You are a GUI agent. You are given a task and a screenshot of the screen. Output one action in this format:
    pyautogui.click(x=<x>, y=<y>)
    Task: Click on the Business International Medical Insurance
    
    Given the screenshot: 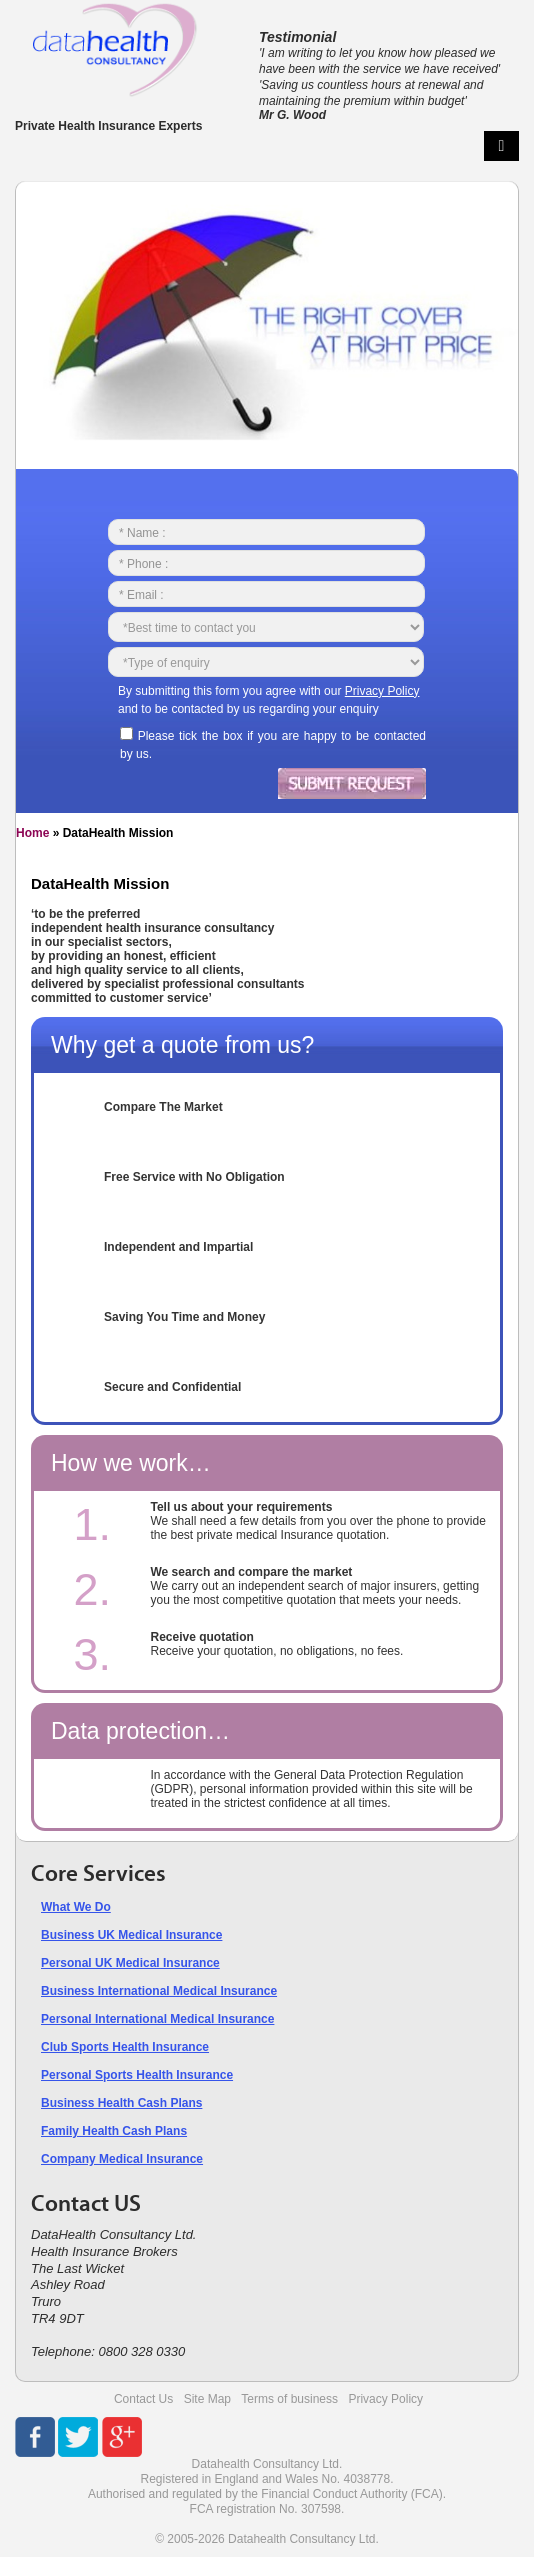 What is the action you would take?
    pyautogui.click(x=159, y=1991)
    